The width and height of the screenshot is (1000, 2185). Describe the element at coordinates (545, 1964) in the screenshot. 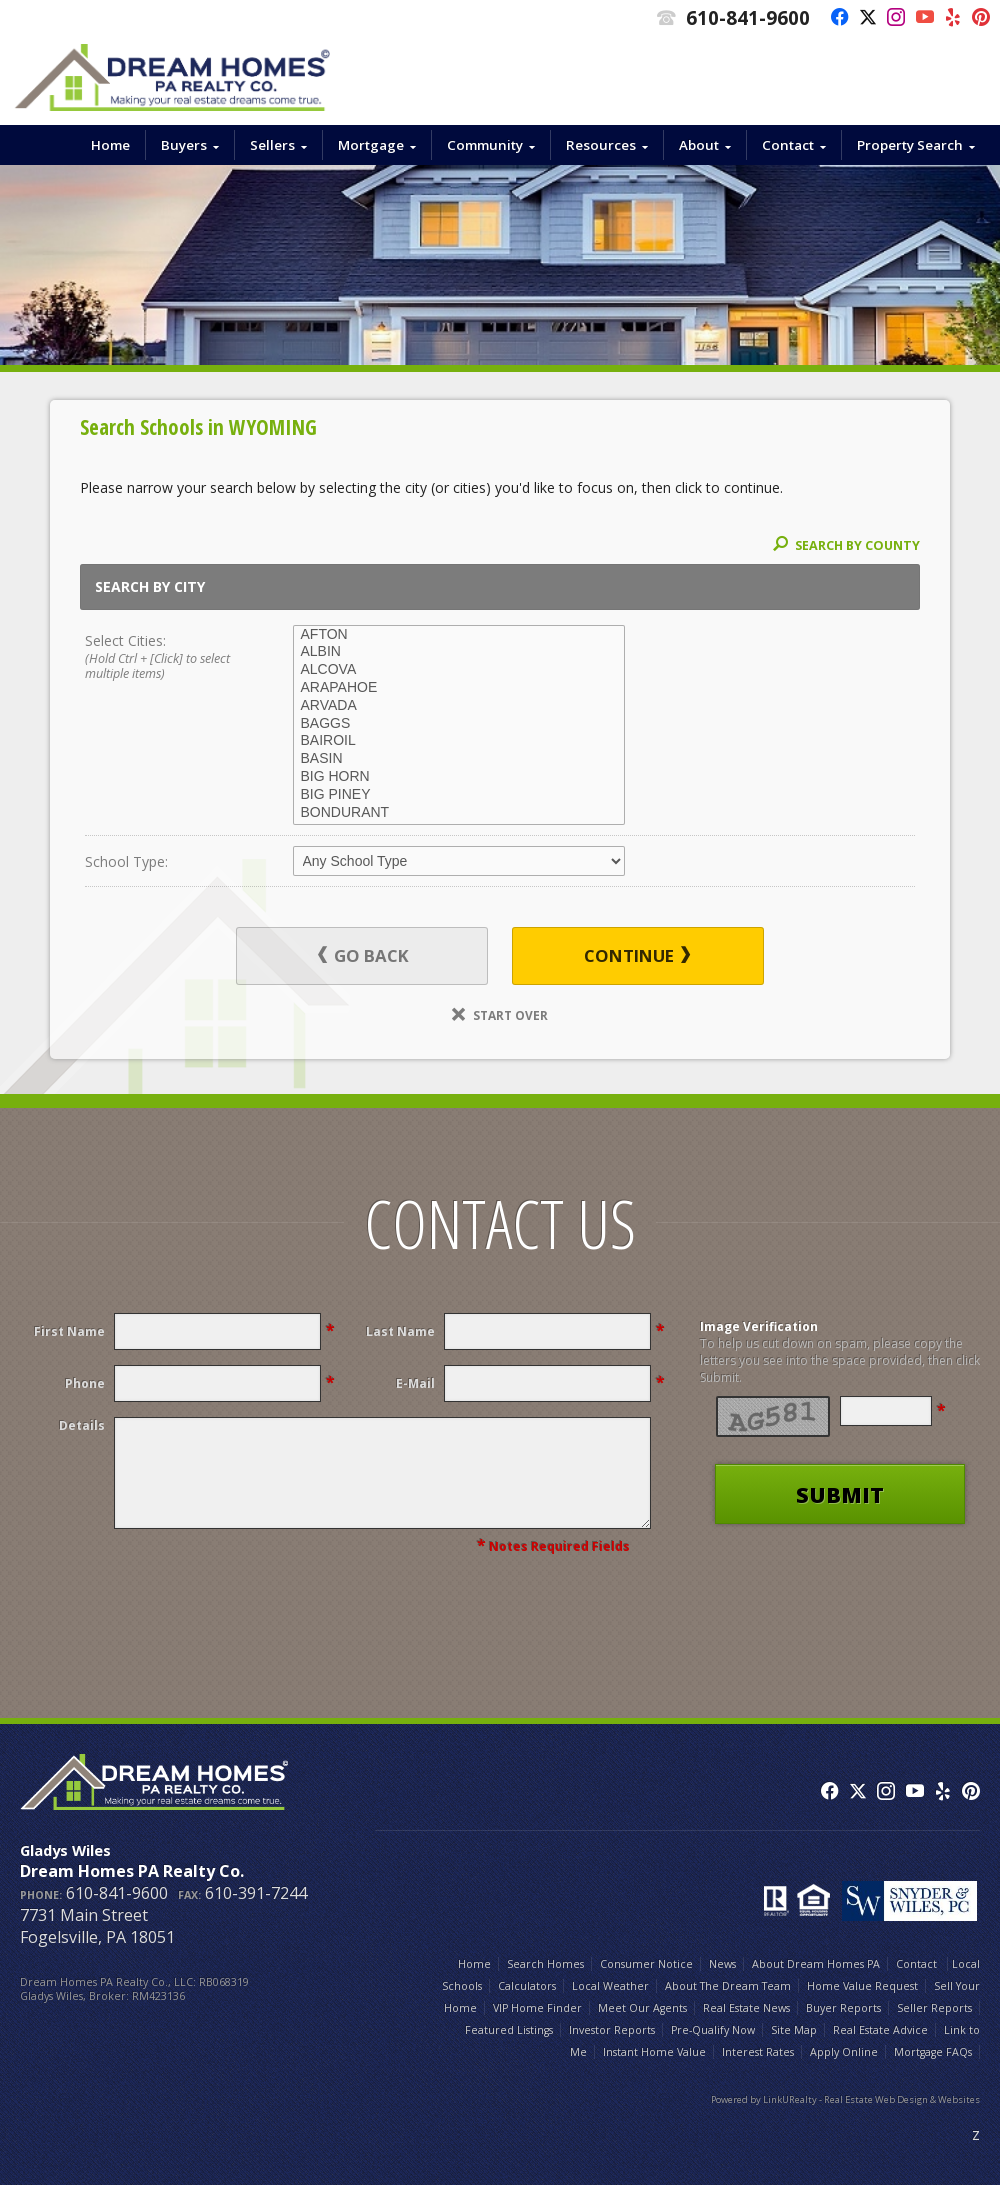

I see `Search Homes` at that location.